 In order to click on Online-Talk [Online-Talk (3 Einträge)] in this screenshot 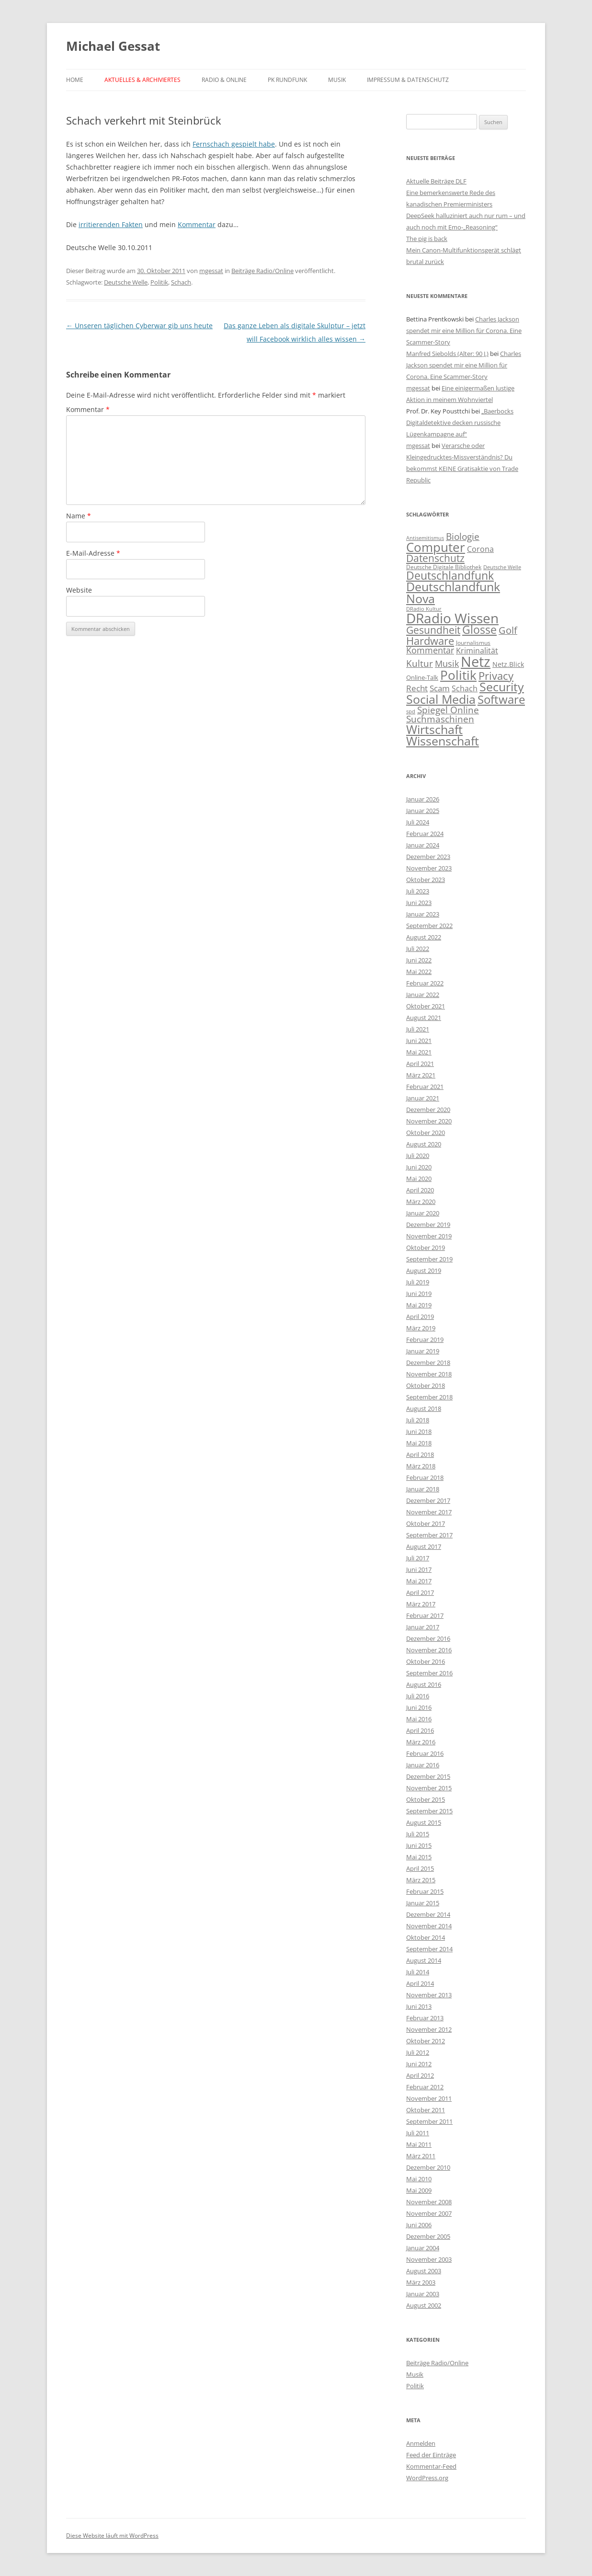, I will do `click(422, 677)`.